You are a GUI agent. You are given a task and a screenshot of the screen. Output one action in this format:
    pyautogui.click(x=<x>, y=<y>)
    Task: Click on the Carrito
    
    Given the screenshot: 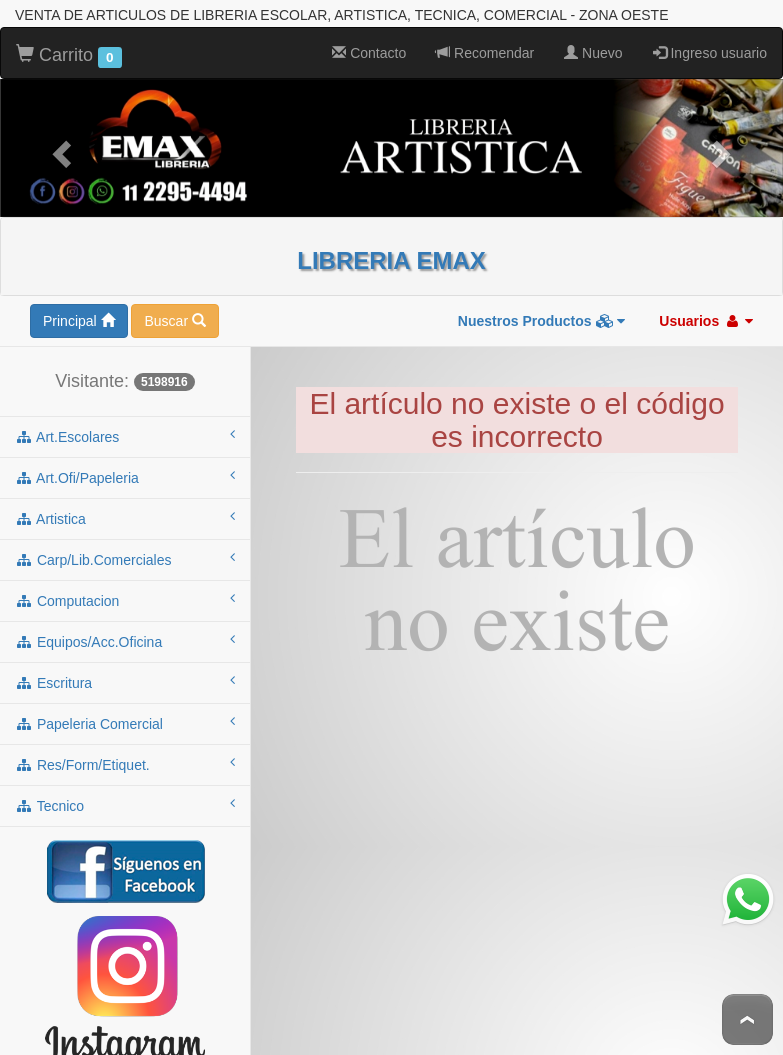 What is the action you would take?
    pyautogui.click(x=69, y=56)
    